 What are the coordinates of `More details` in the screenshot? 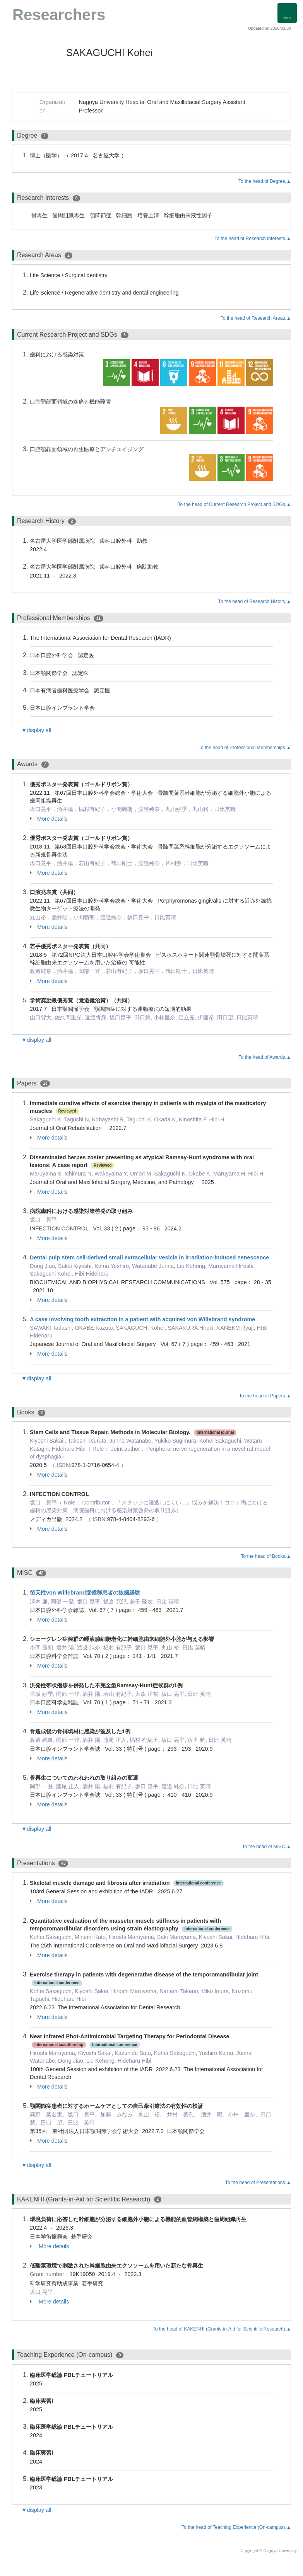 It's located at (48, 819).